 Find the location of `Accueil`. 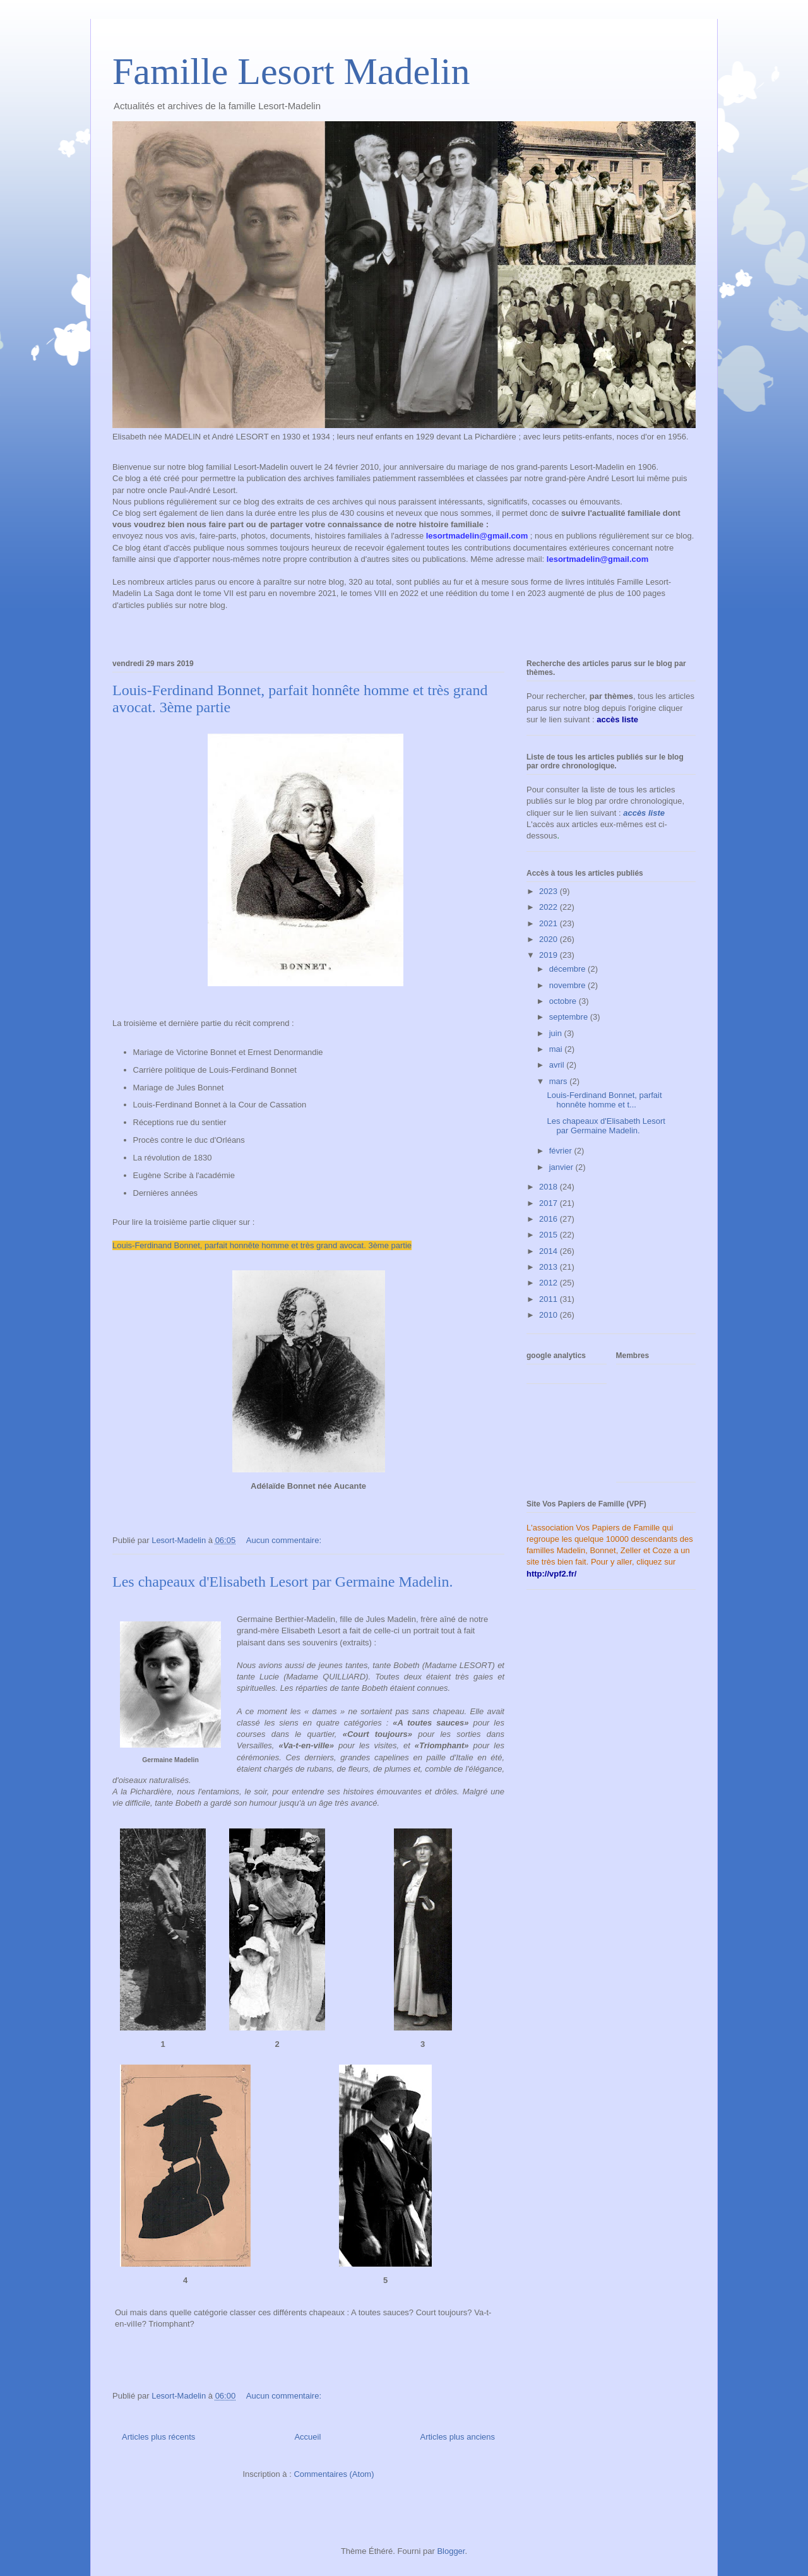

Accueil is located at coordinates (307, 2437).